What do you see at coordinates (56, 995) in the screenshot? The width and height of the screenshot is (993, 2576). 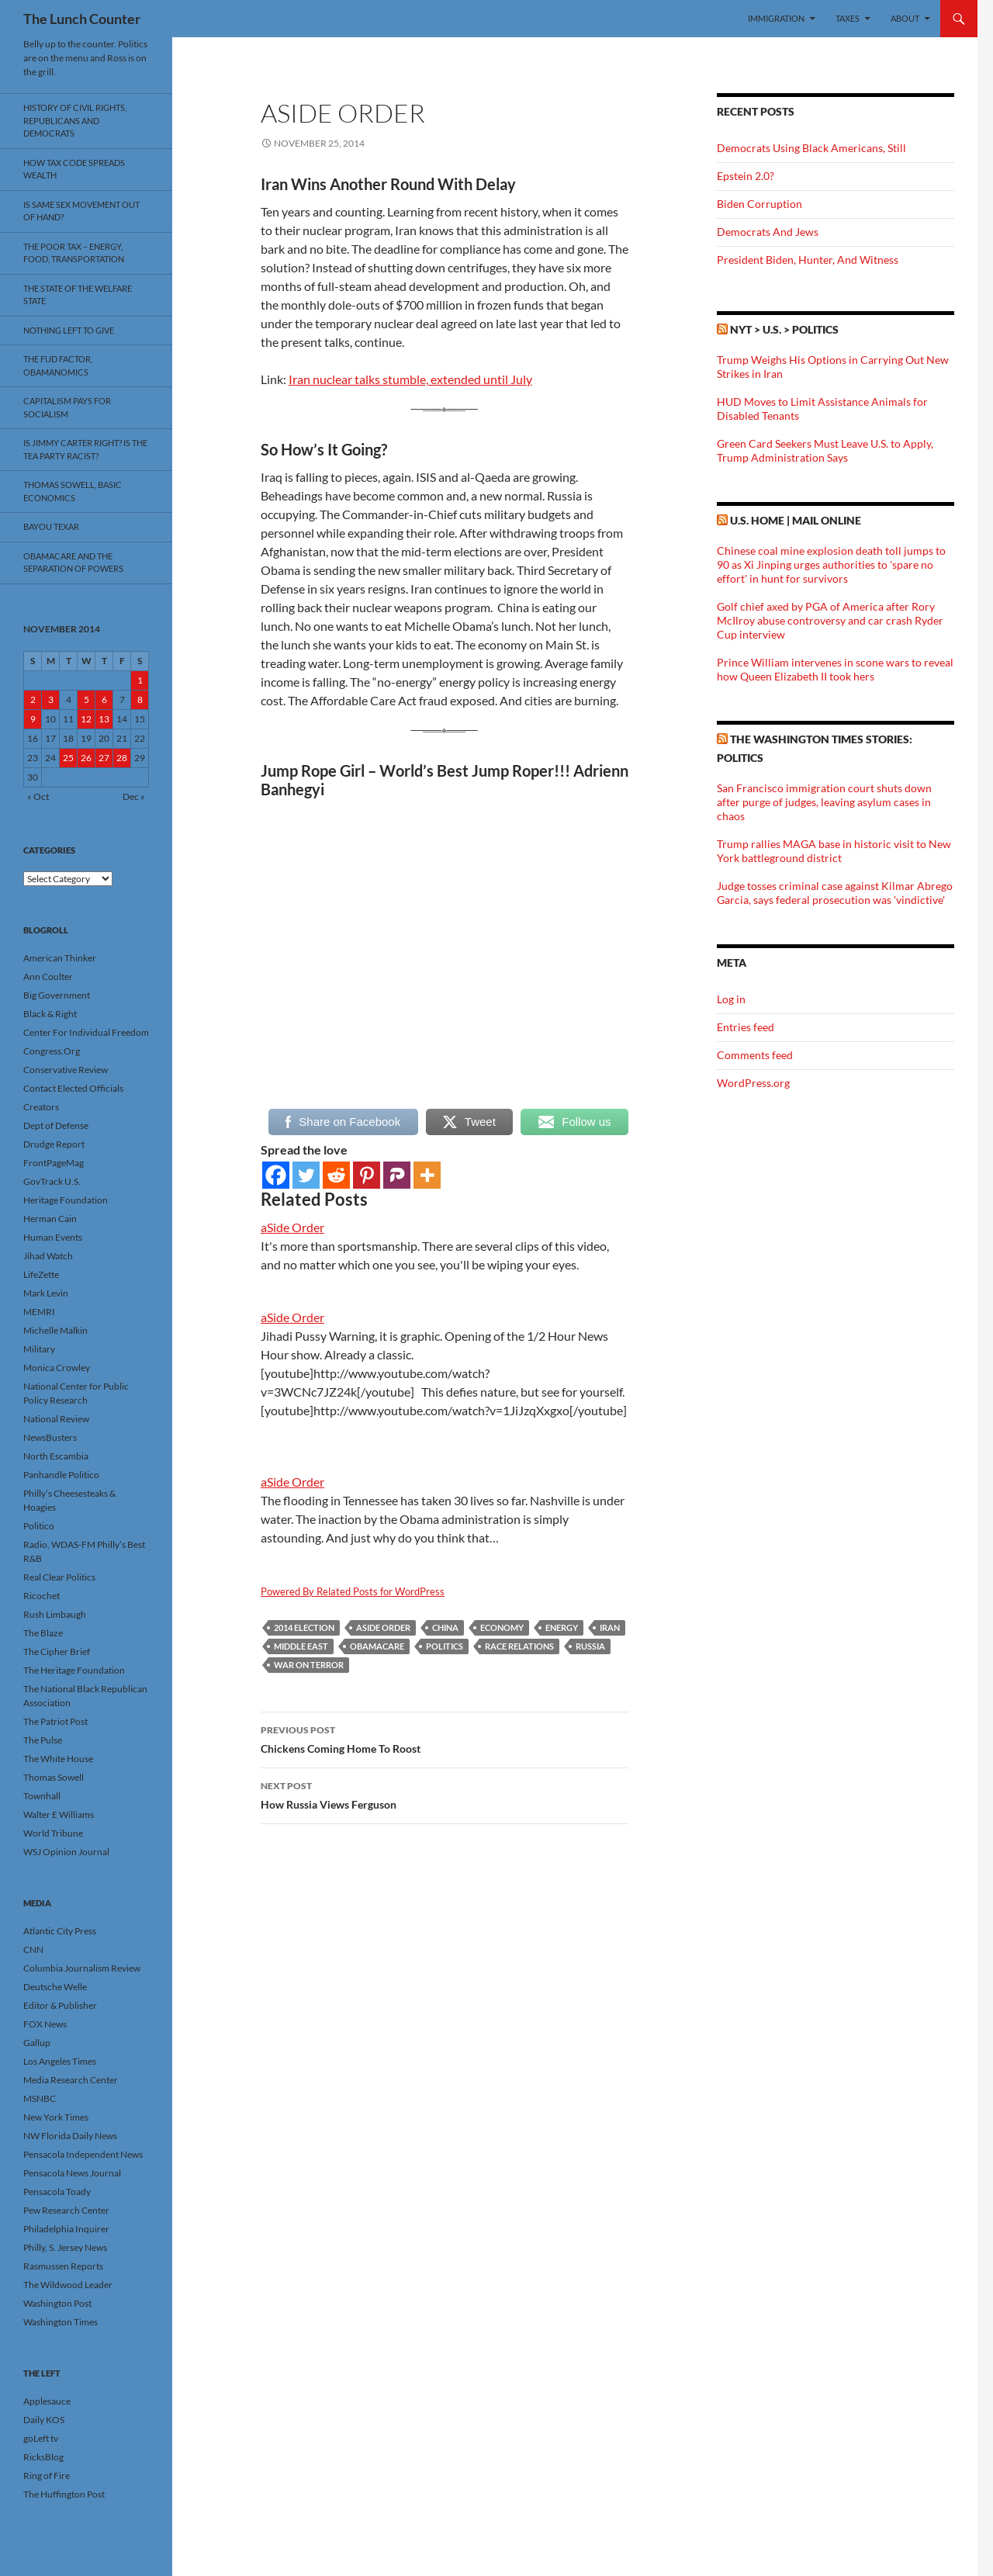 I see `Big Government` at bounding box center [56, 995].